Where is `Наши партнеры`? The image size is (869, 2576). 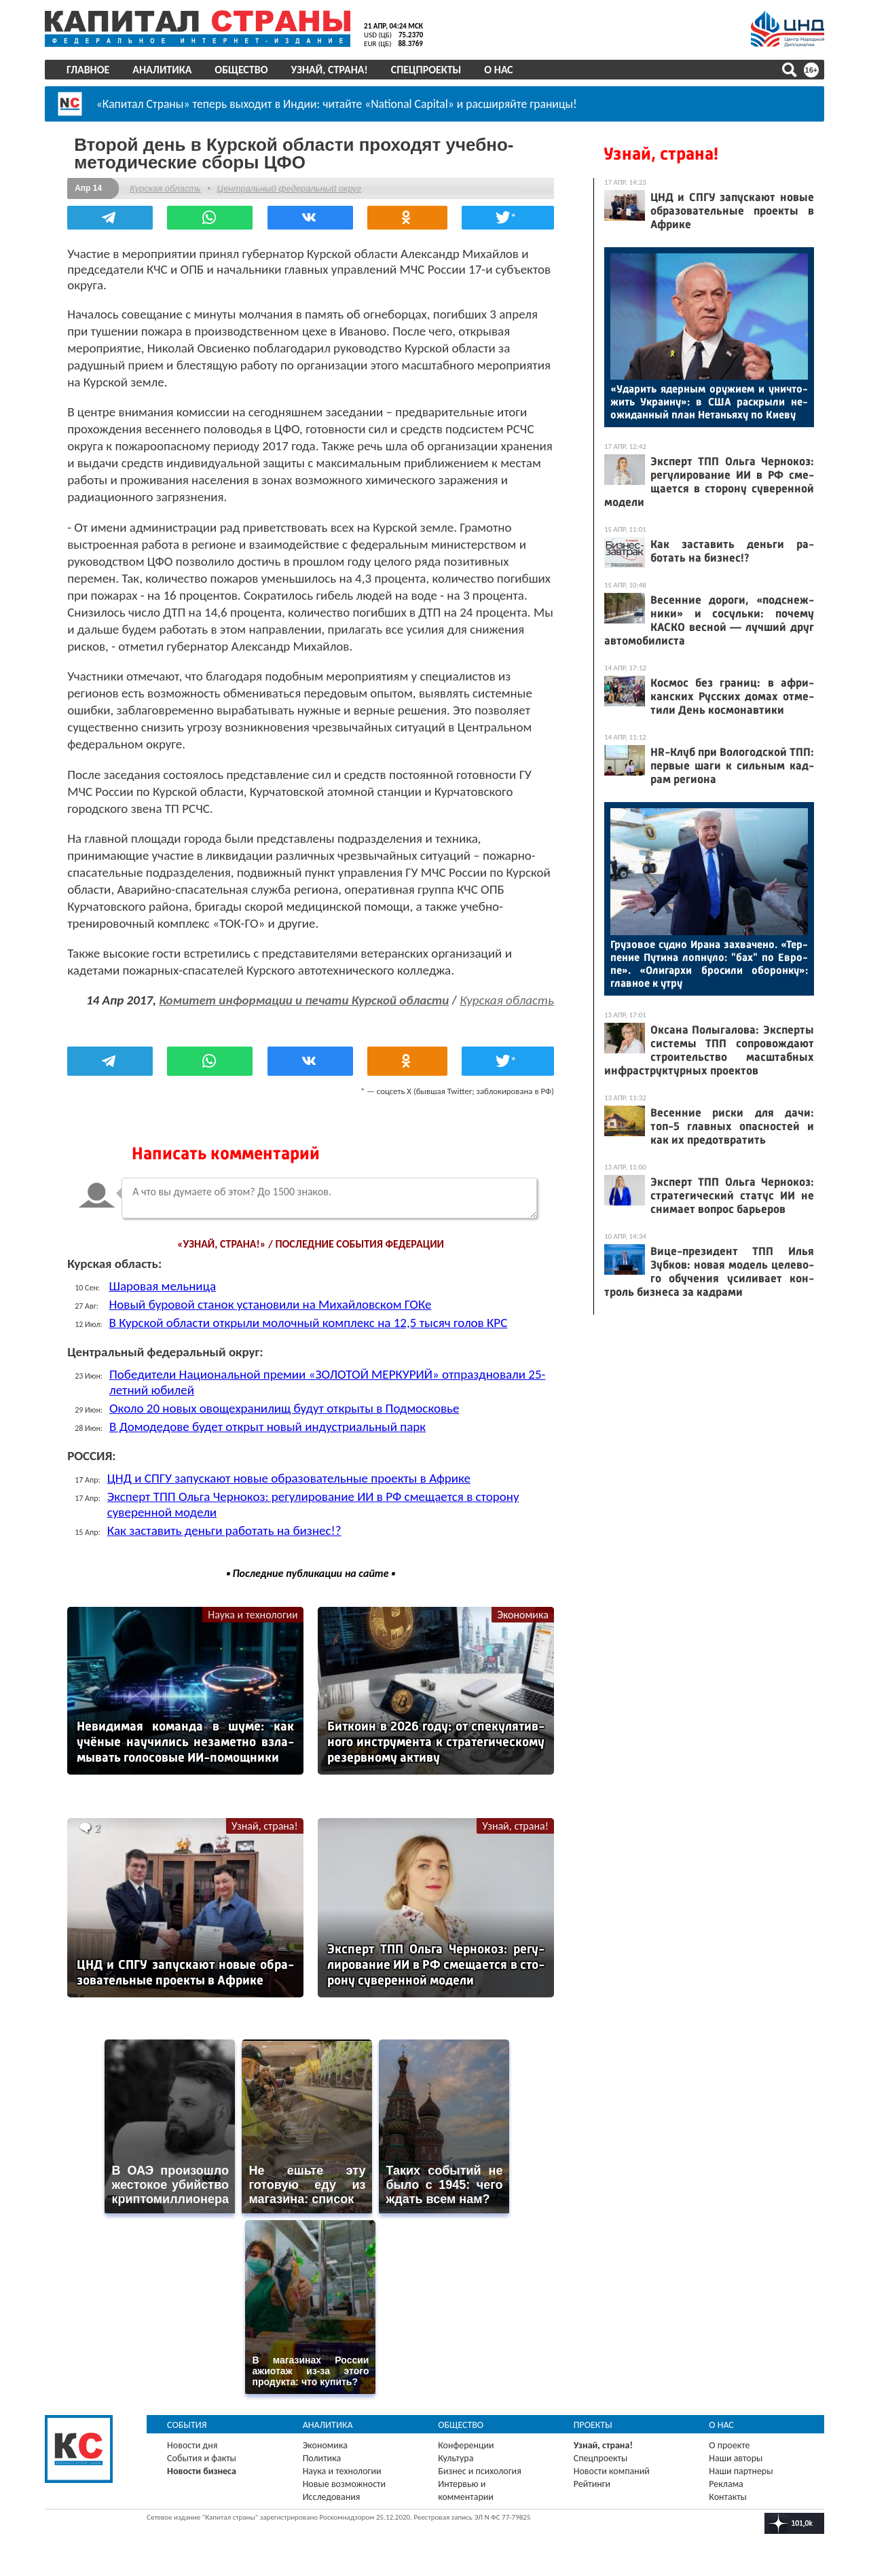 Наши партнеры is located at coordinates (735, 2463).